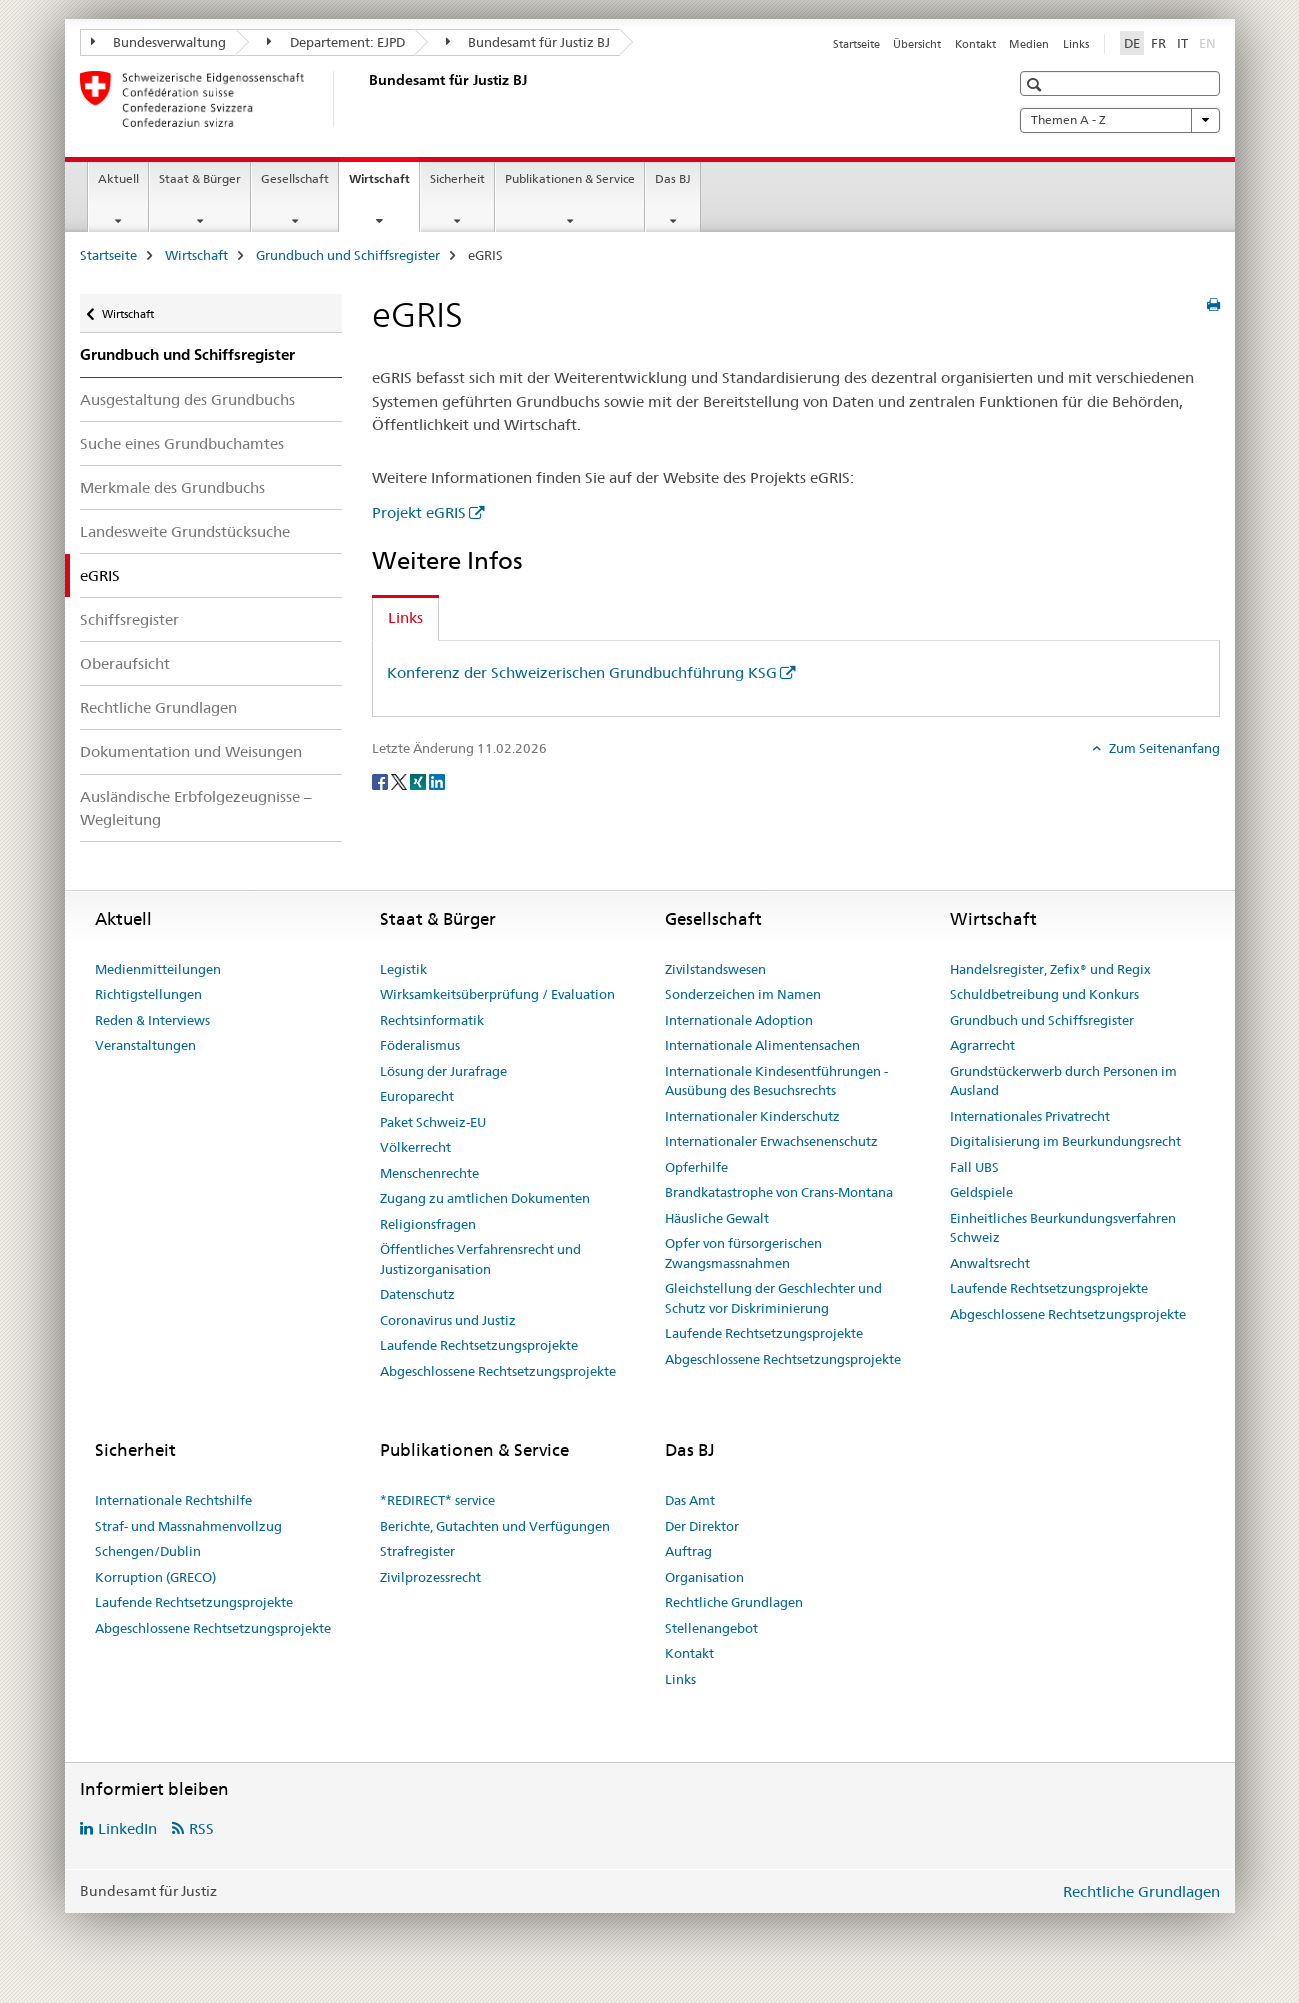 Image resolution: width=1299 pixels, height=2003 pixels. I want to click on Internationale Rechtshilfe, so click(173, 1500).